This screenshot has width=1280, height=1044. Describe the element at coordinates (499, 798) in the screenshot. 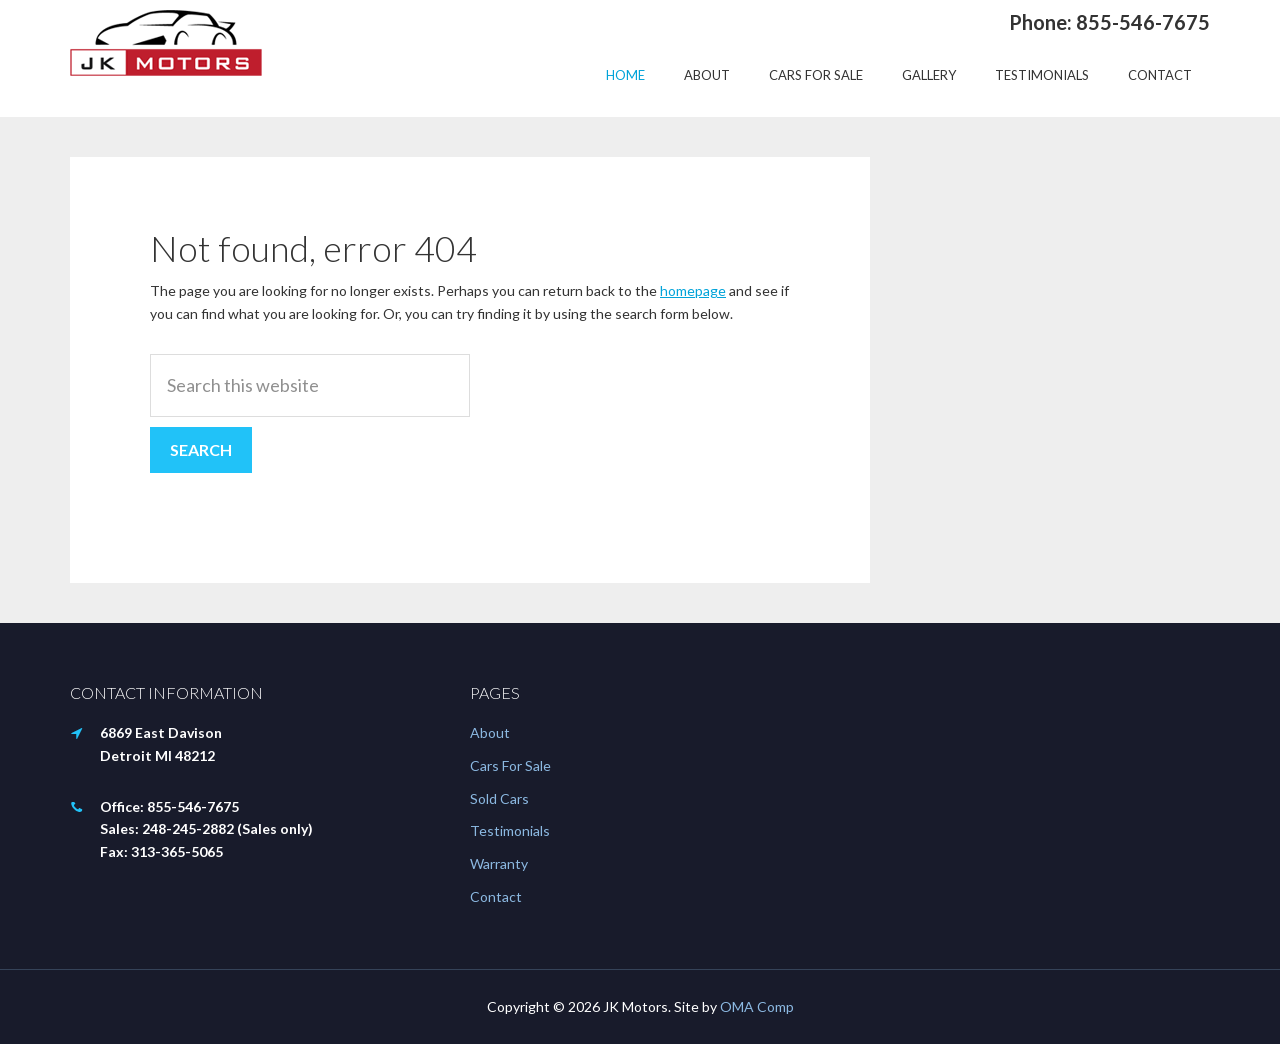

I see `Sold Cars` at that location.